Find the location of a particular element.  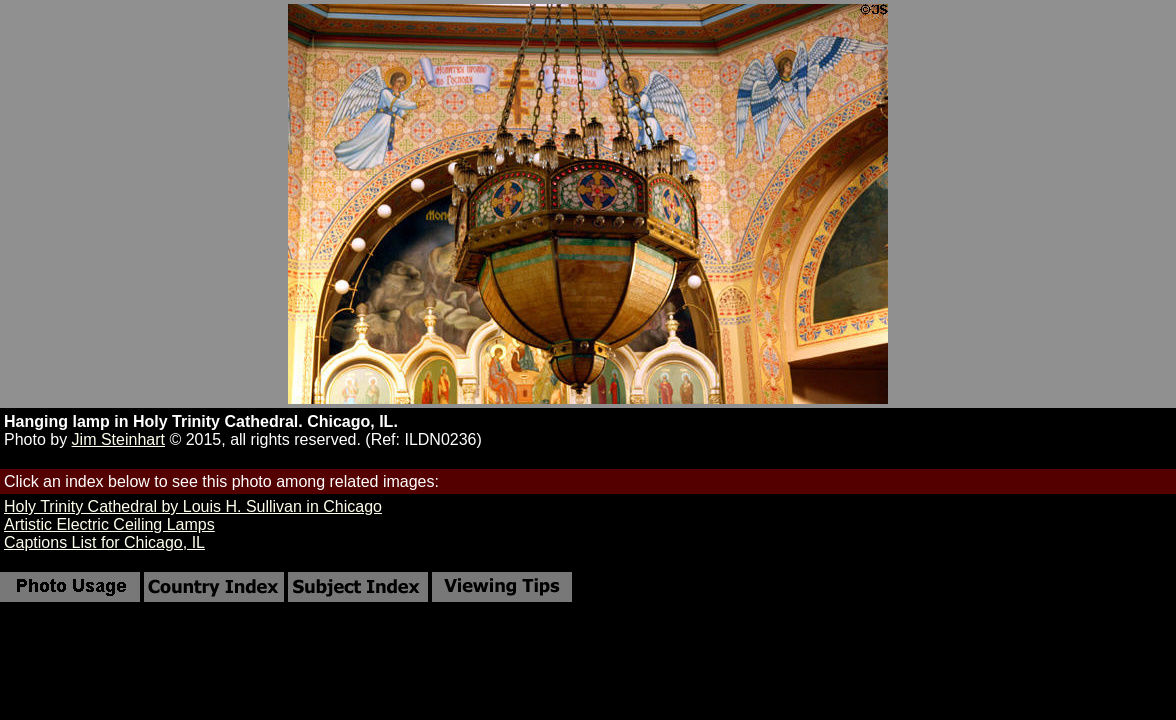

Captions List for Chicago, IL is located at coordinates (104, 542).